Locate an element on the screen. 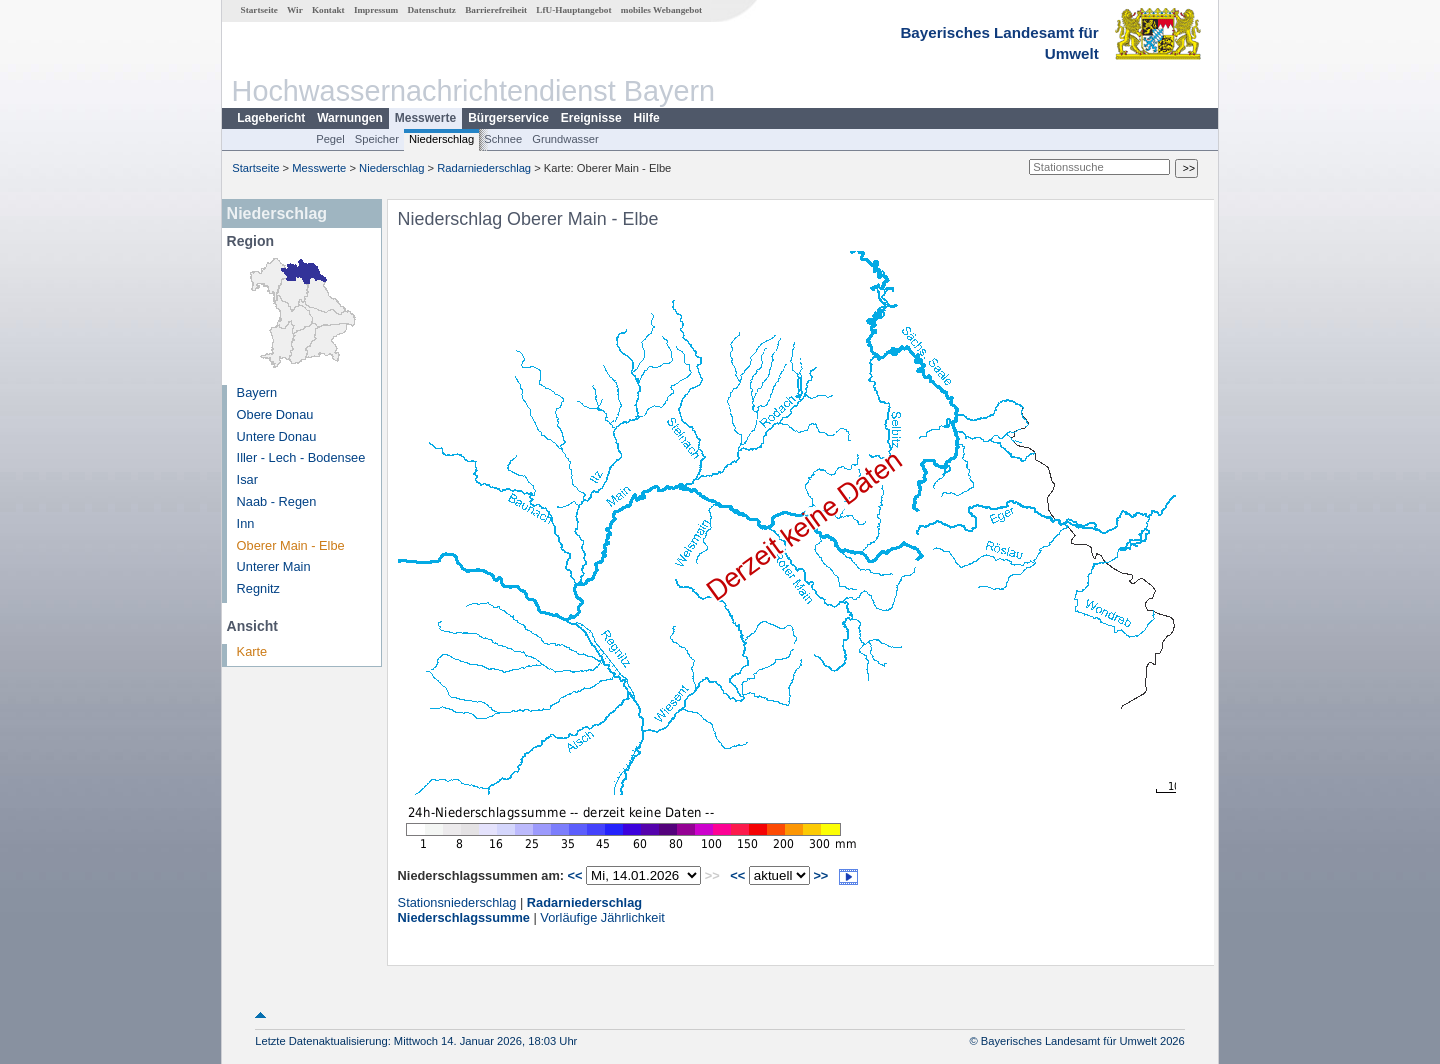 Image resolution: width=1440 pixels, height=1064 pixels. >> is located at coordinates (820, 875).